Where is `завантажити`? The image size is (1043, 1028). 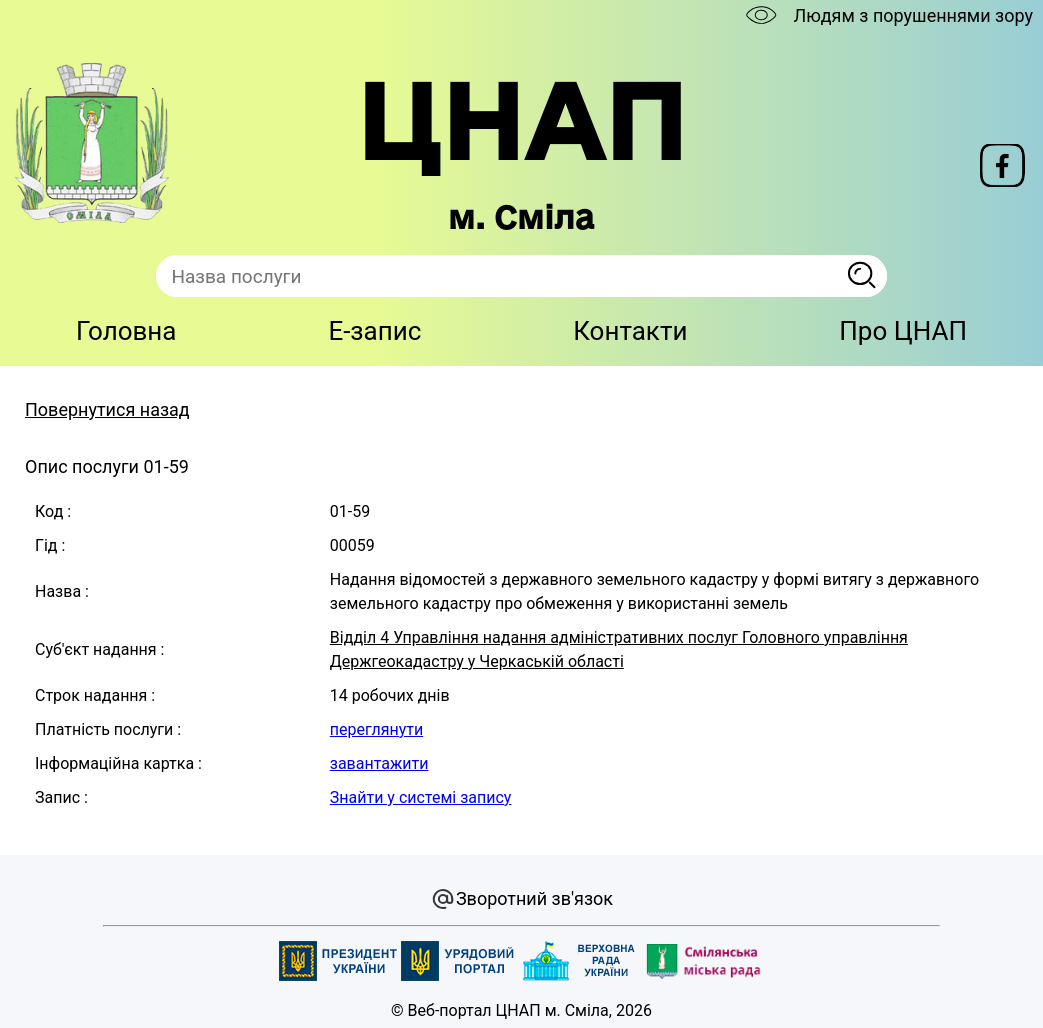 завантажити is located at coordinates (379, 763).